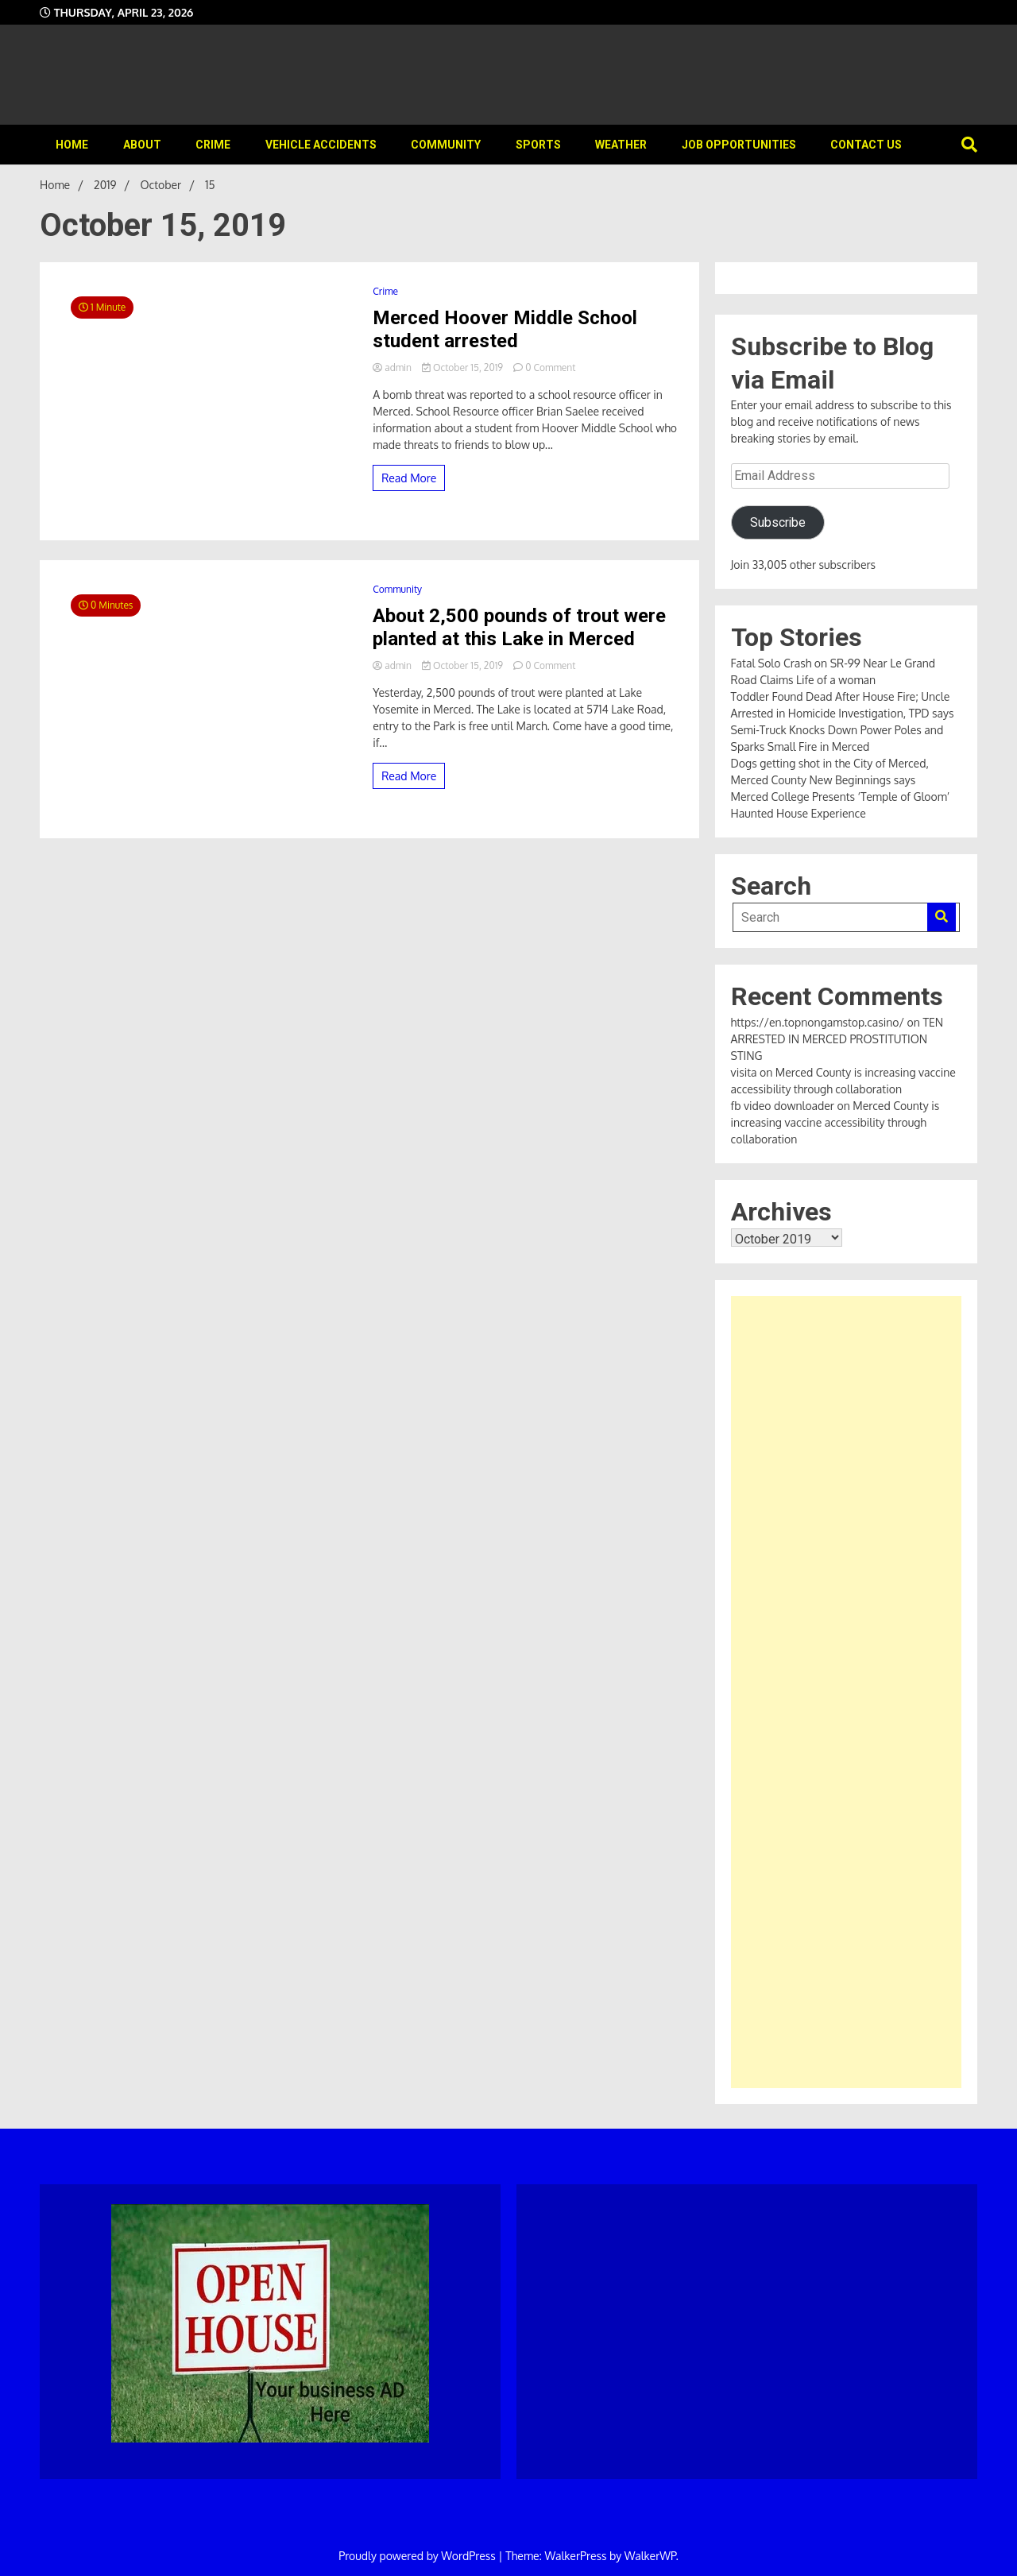 The height and width of the screenshot is (2576, 1017). Describe the element at coordinates (72, 144) in the screenshot. I see `Home` at that location.